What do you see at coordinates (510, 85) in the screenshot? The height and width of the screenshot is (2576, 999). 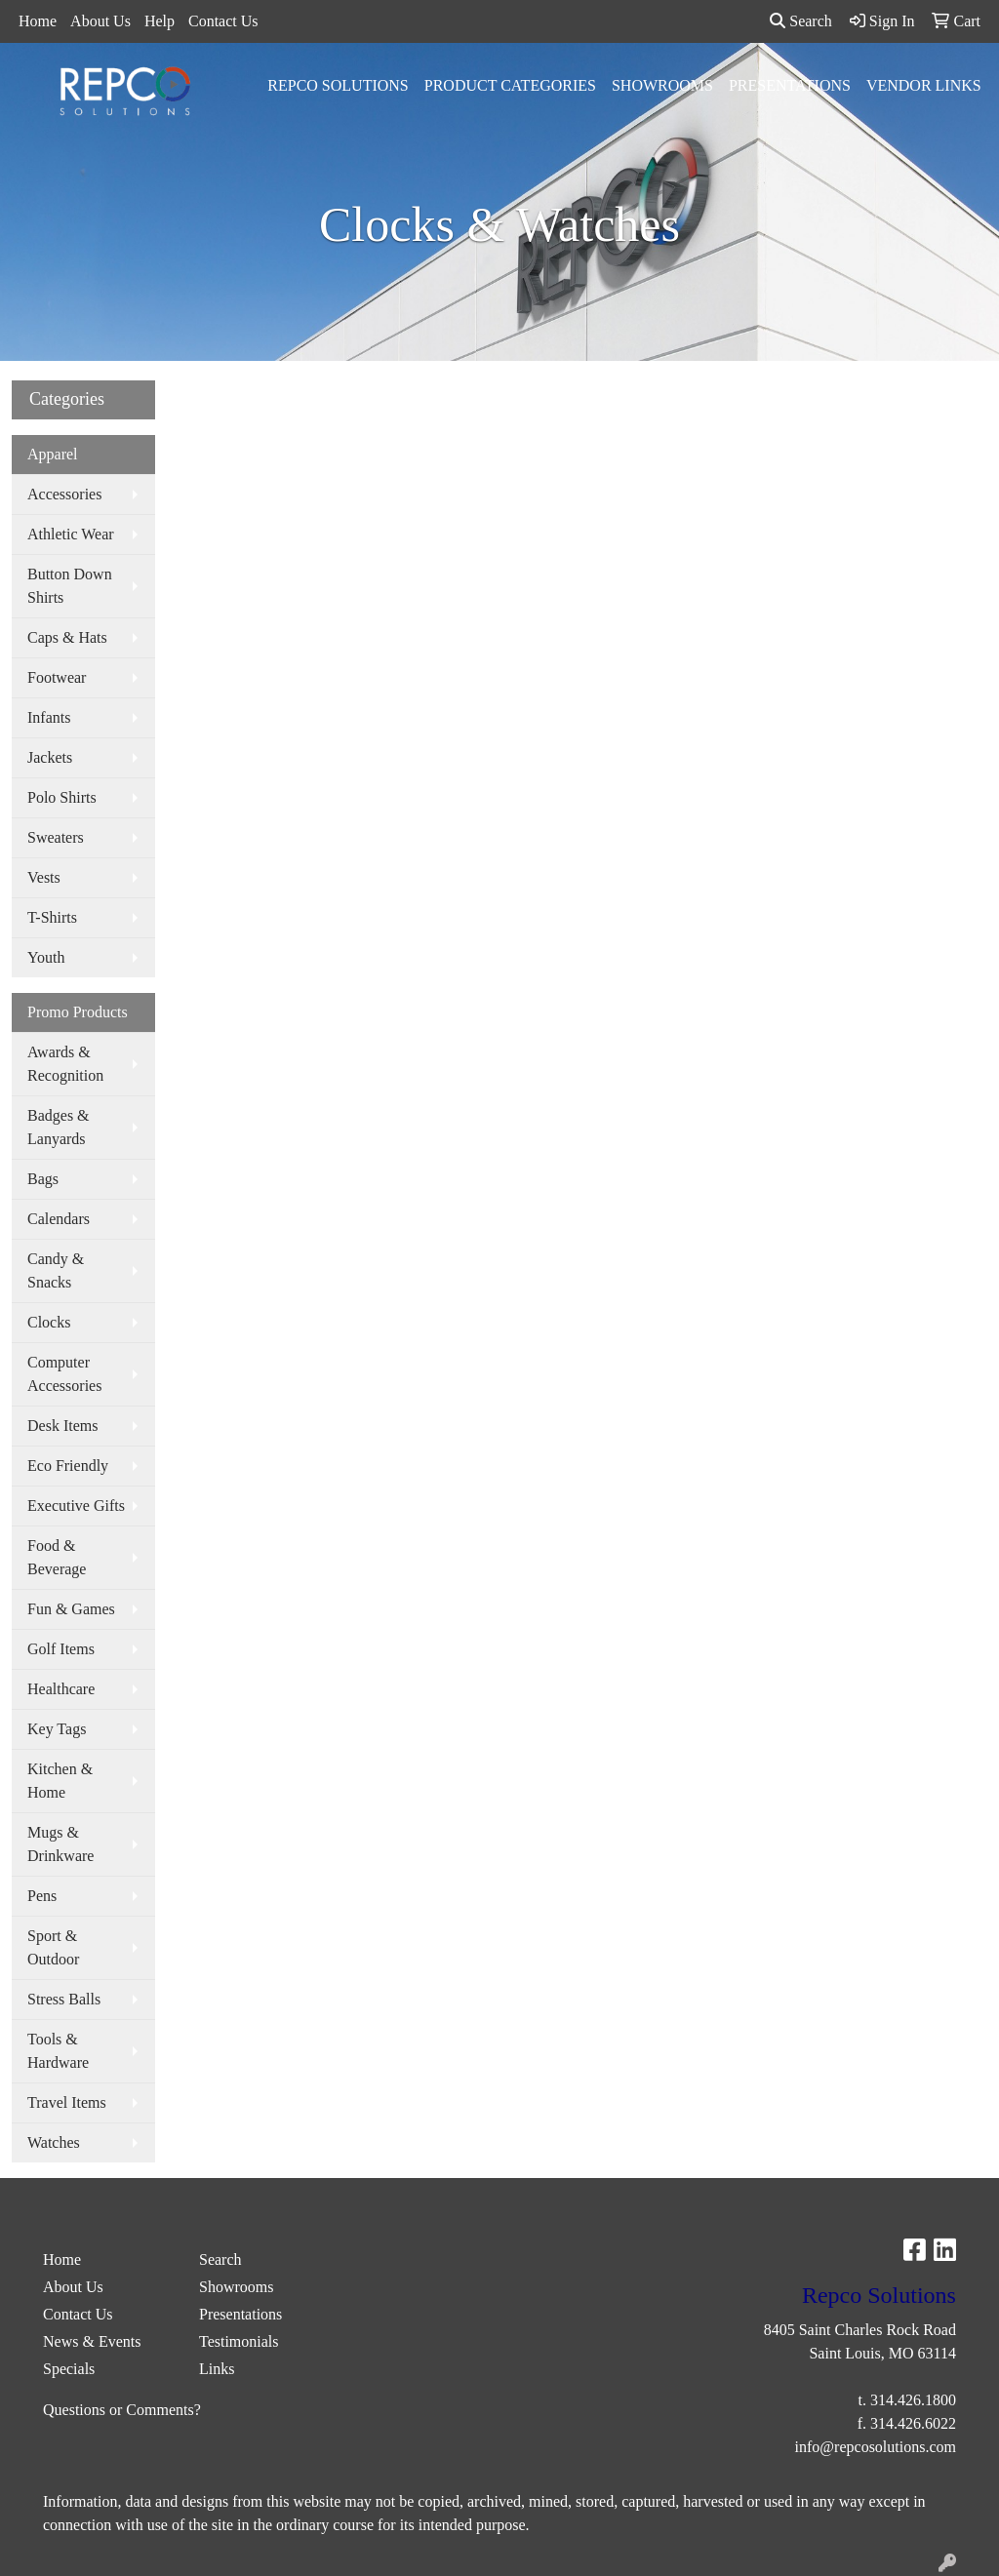 I see `Product Categories` at bounding box center [510, 85].